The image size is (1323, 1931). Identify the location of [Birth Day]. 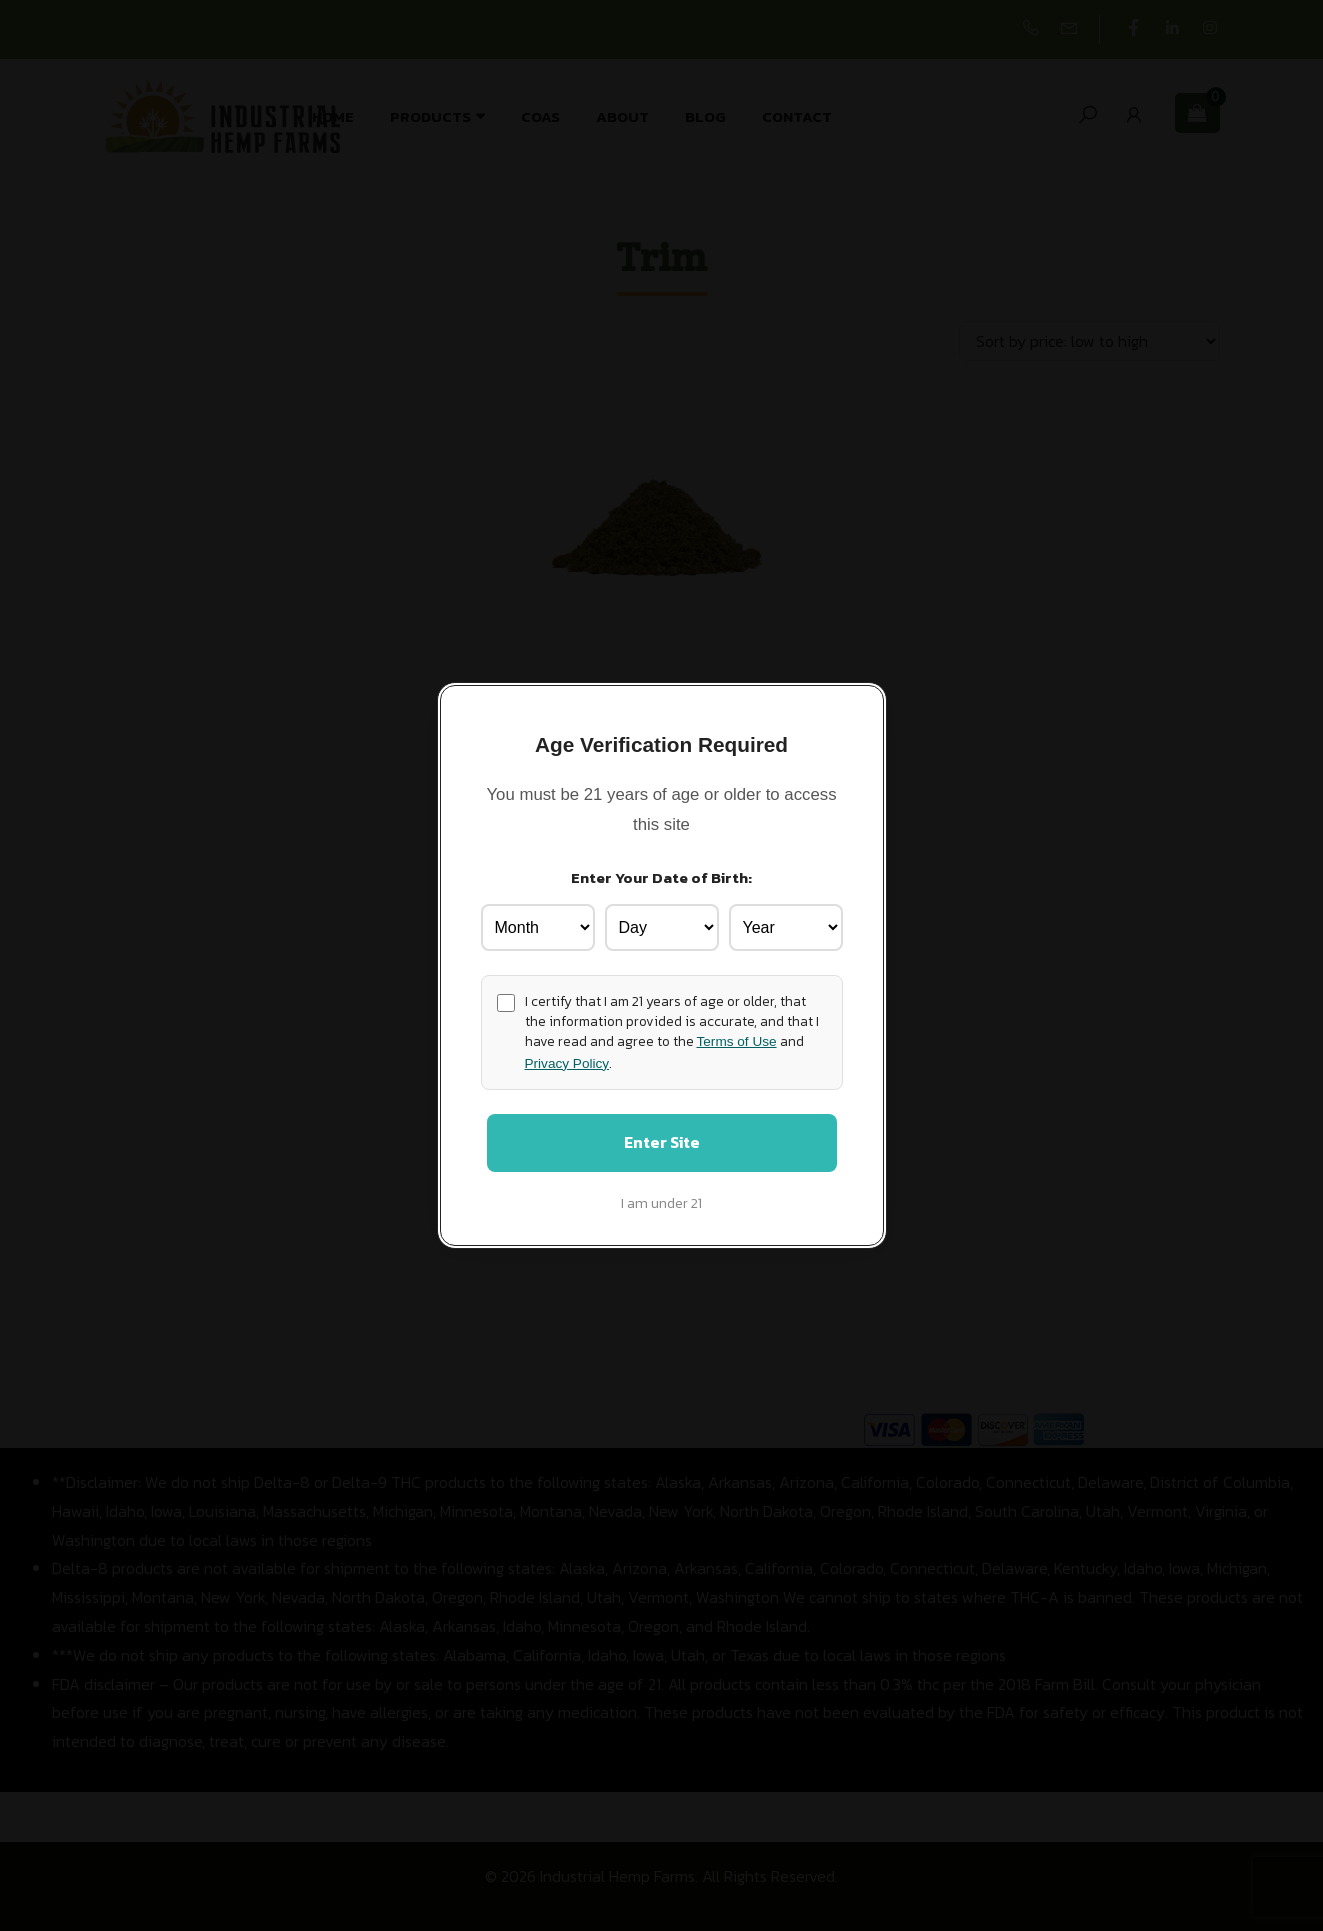
(662, 924).